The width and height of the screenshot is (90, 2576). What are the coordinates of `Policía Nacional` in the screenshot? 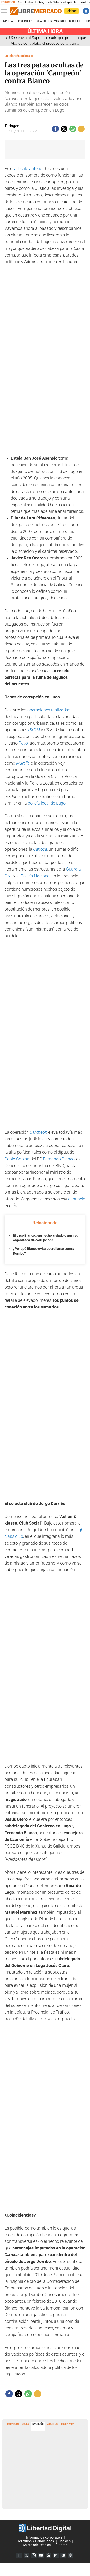 It's located at (36, 876).